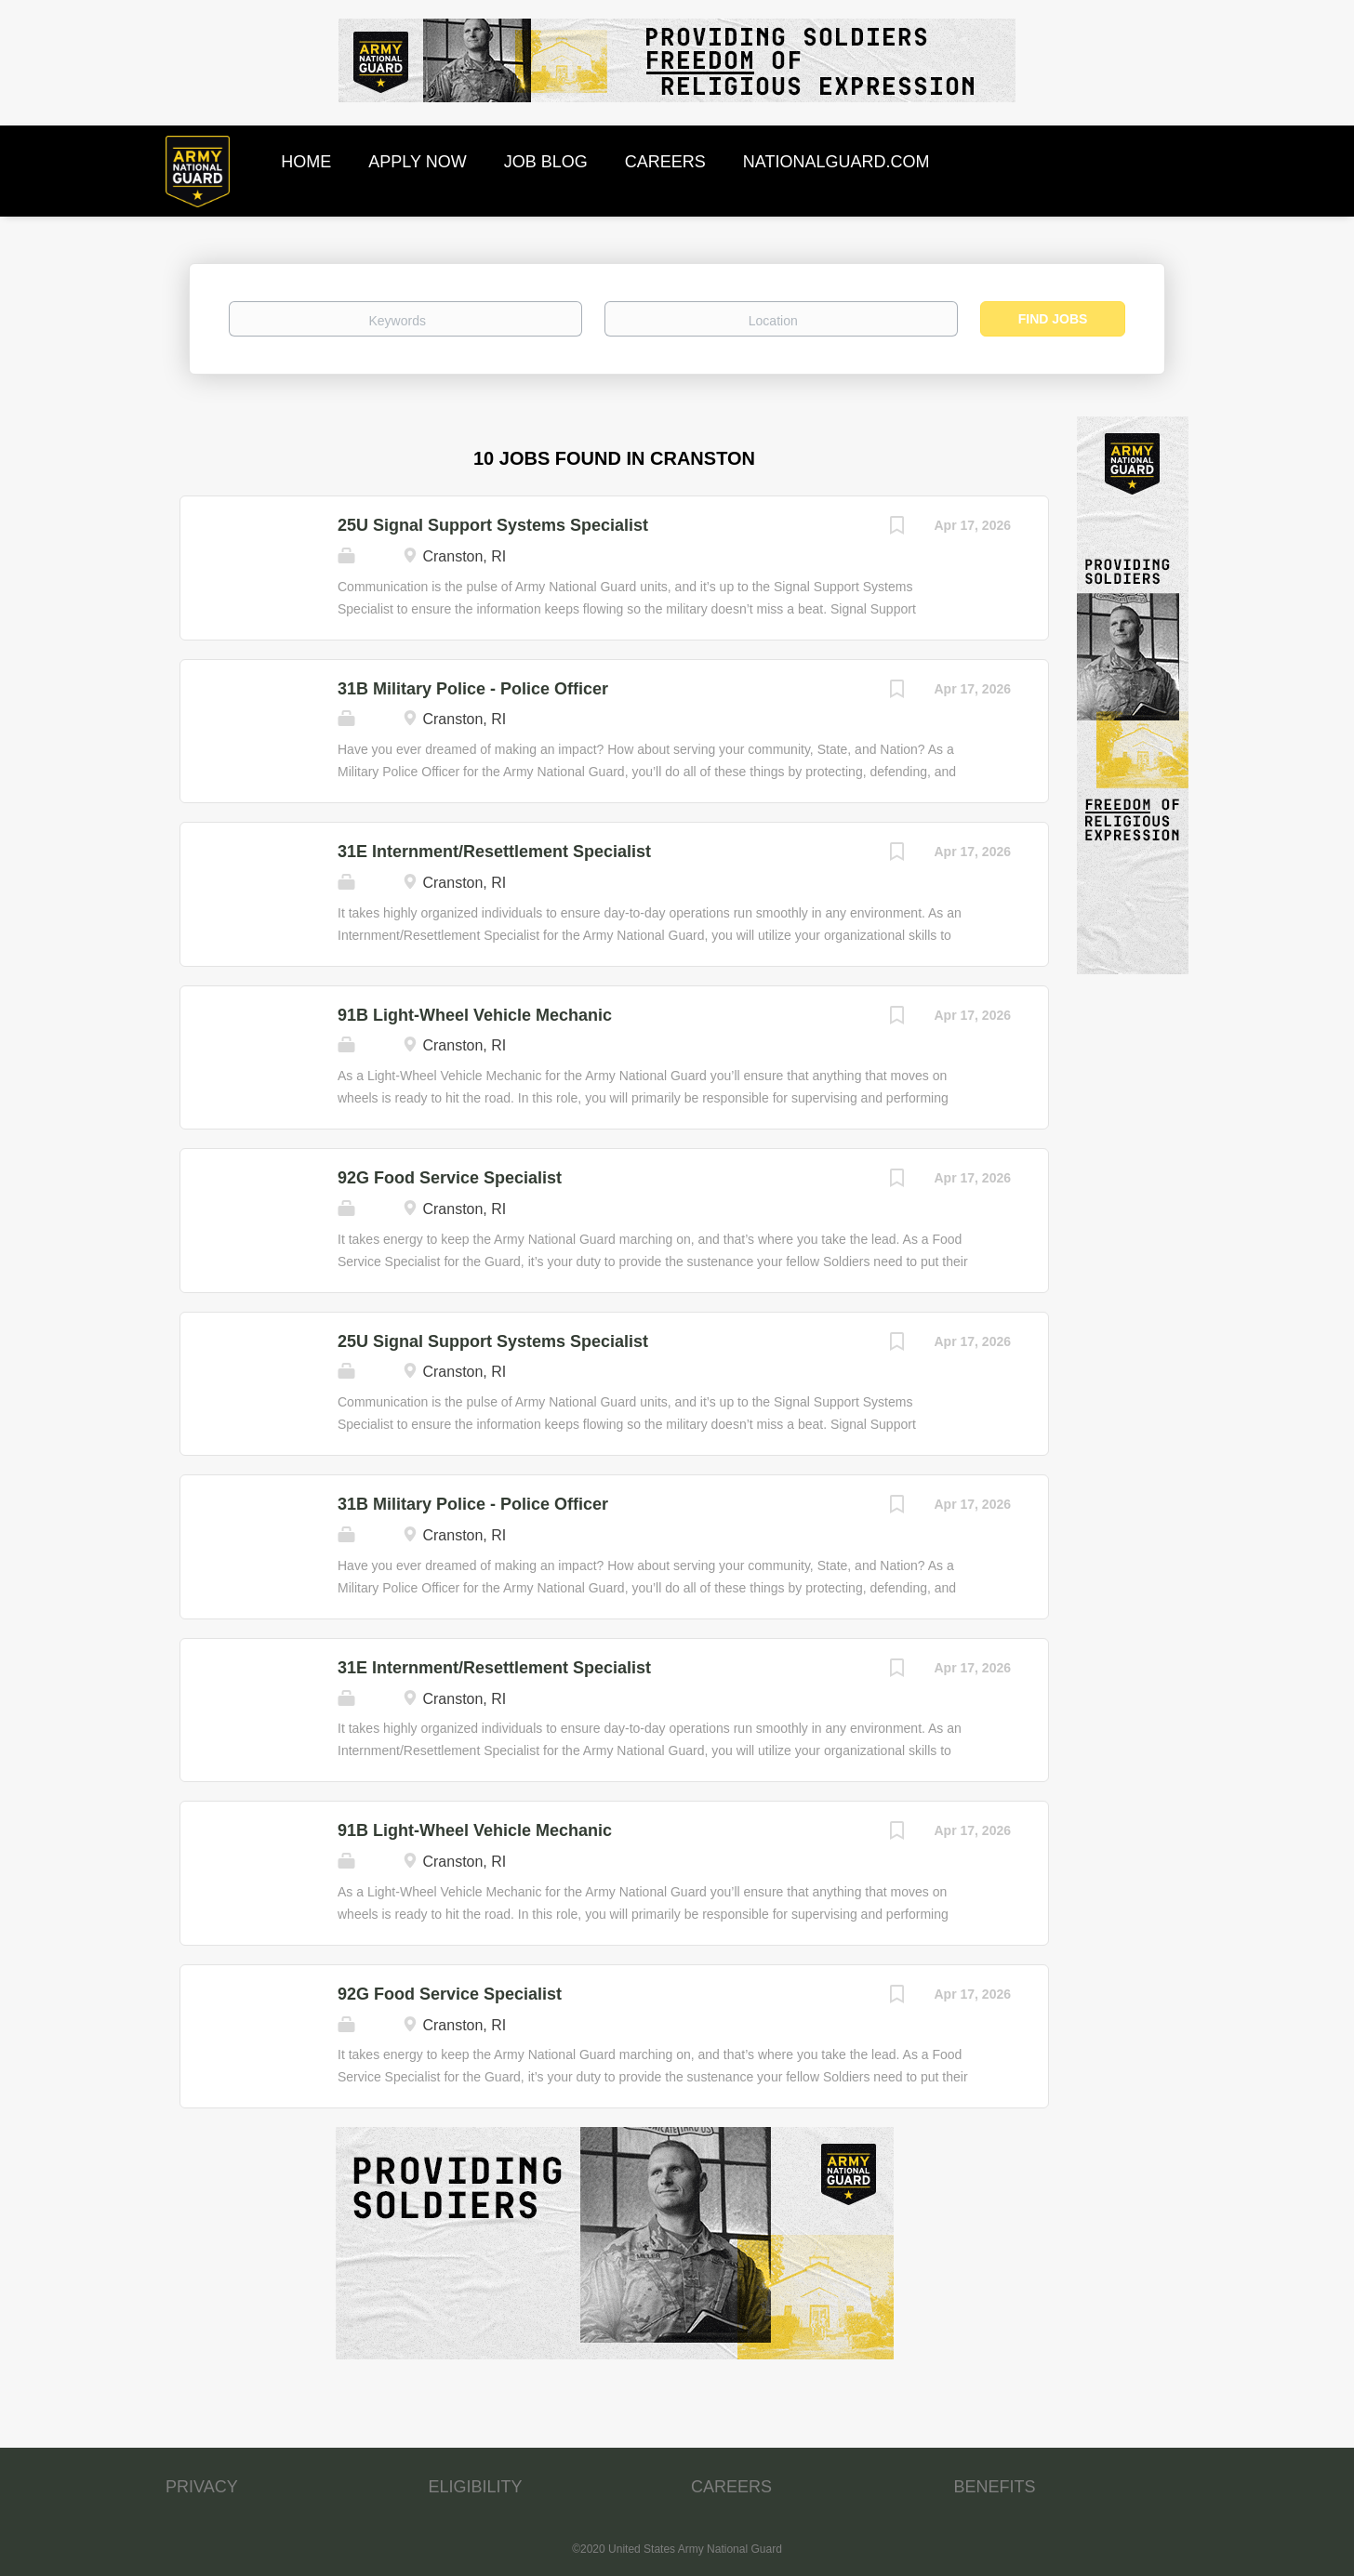  I want to click on BENEFITS, so click(995, 2486).